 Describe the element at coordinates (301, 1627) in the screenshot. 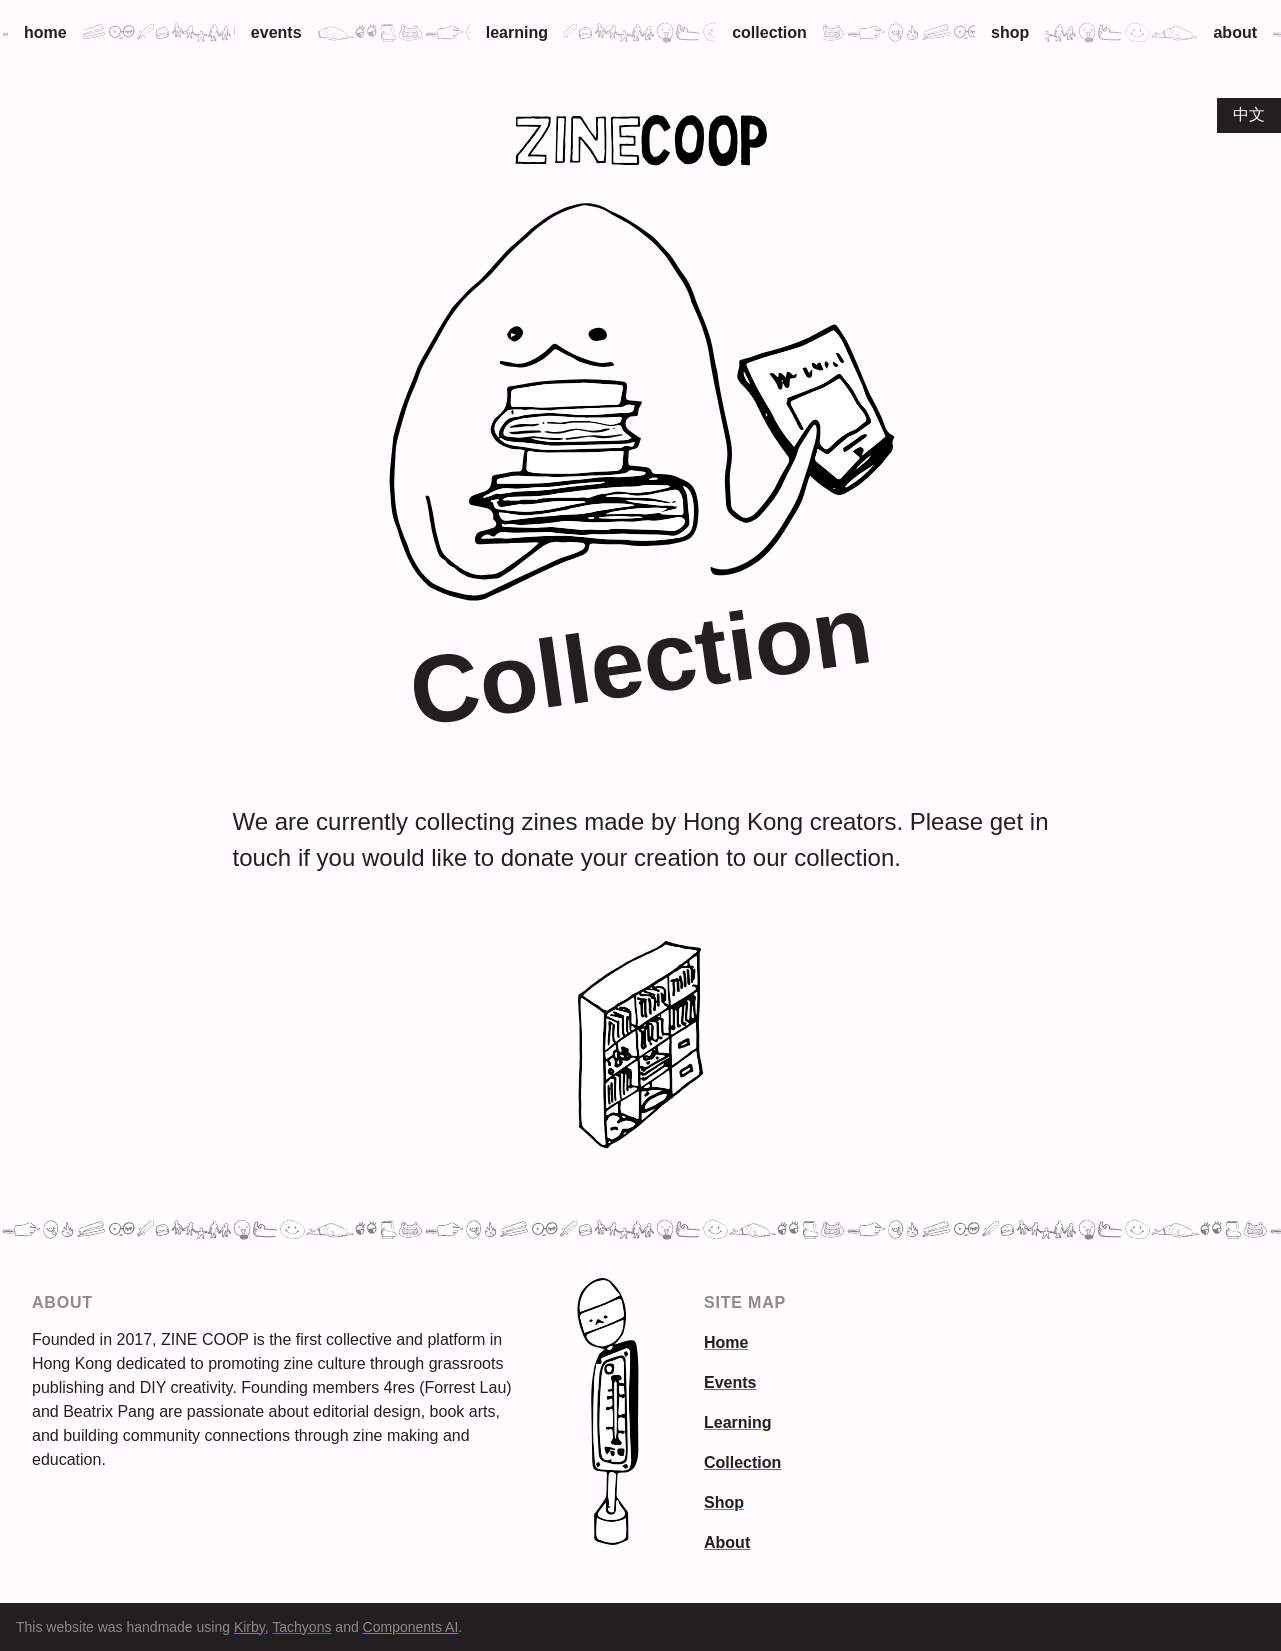

I see `Tachyons` at that location.